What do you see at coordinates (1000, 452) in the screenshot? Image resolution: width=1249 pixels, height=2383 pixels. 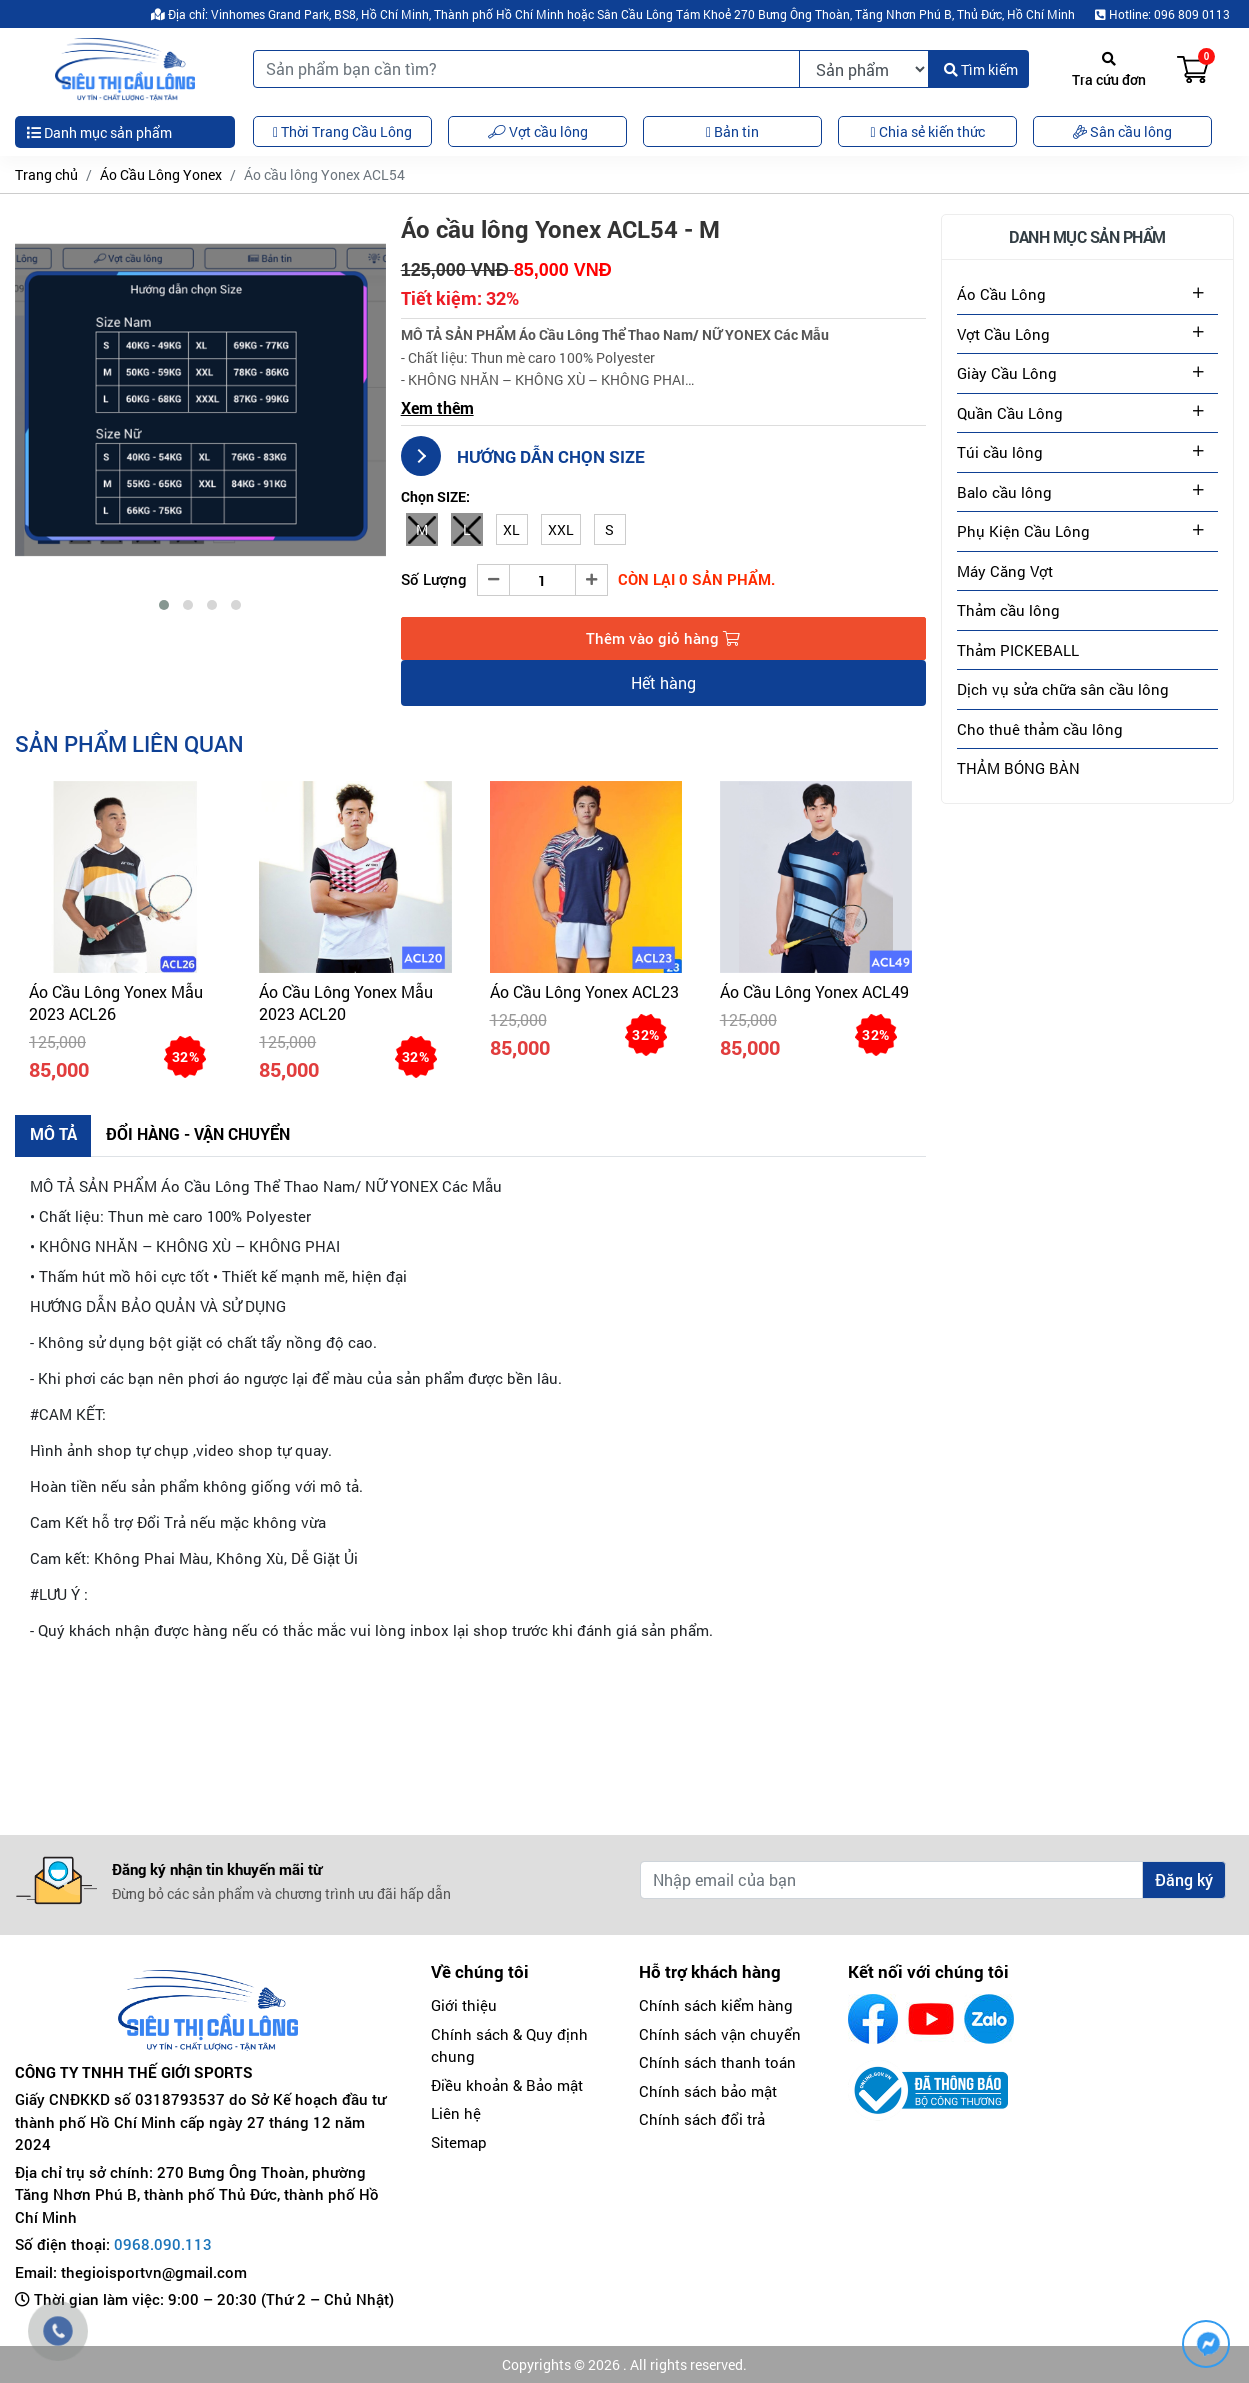 I see `Túi cầu lông` at bounding box center [1000, 452].